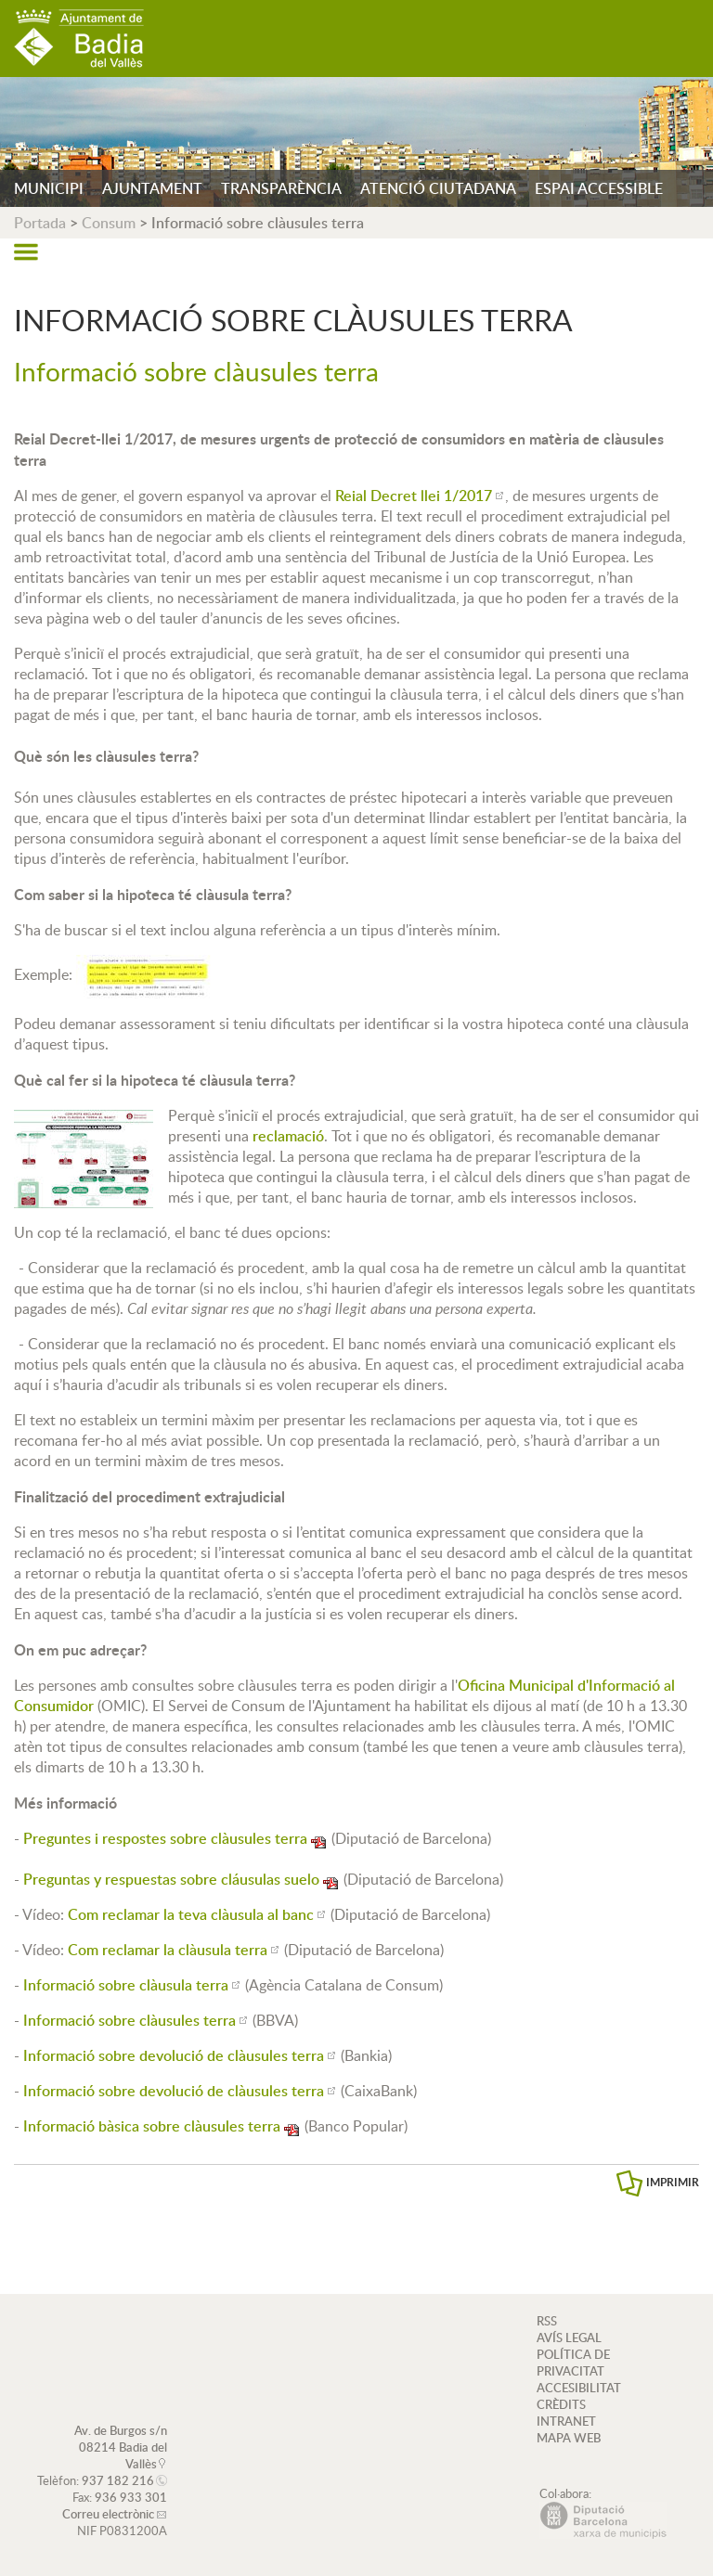 This screenshot has height=2576, width=713. I want to click on AVÍS LEGAL, so click(569, 2337).